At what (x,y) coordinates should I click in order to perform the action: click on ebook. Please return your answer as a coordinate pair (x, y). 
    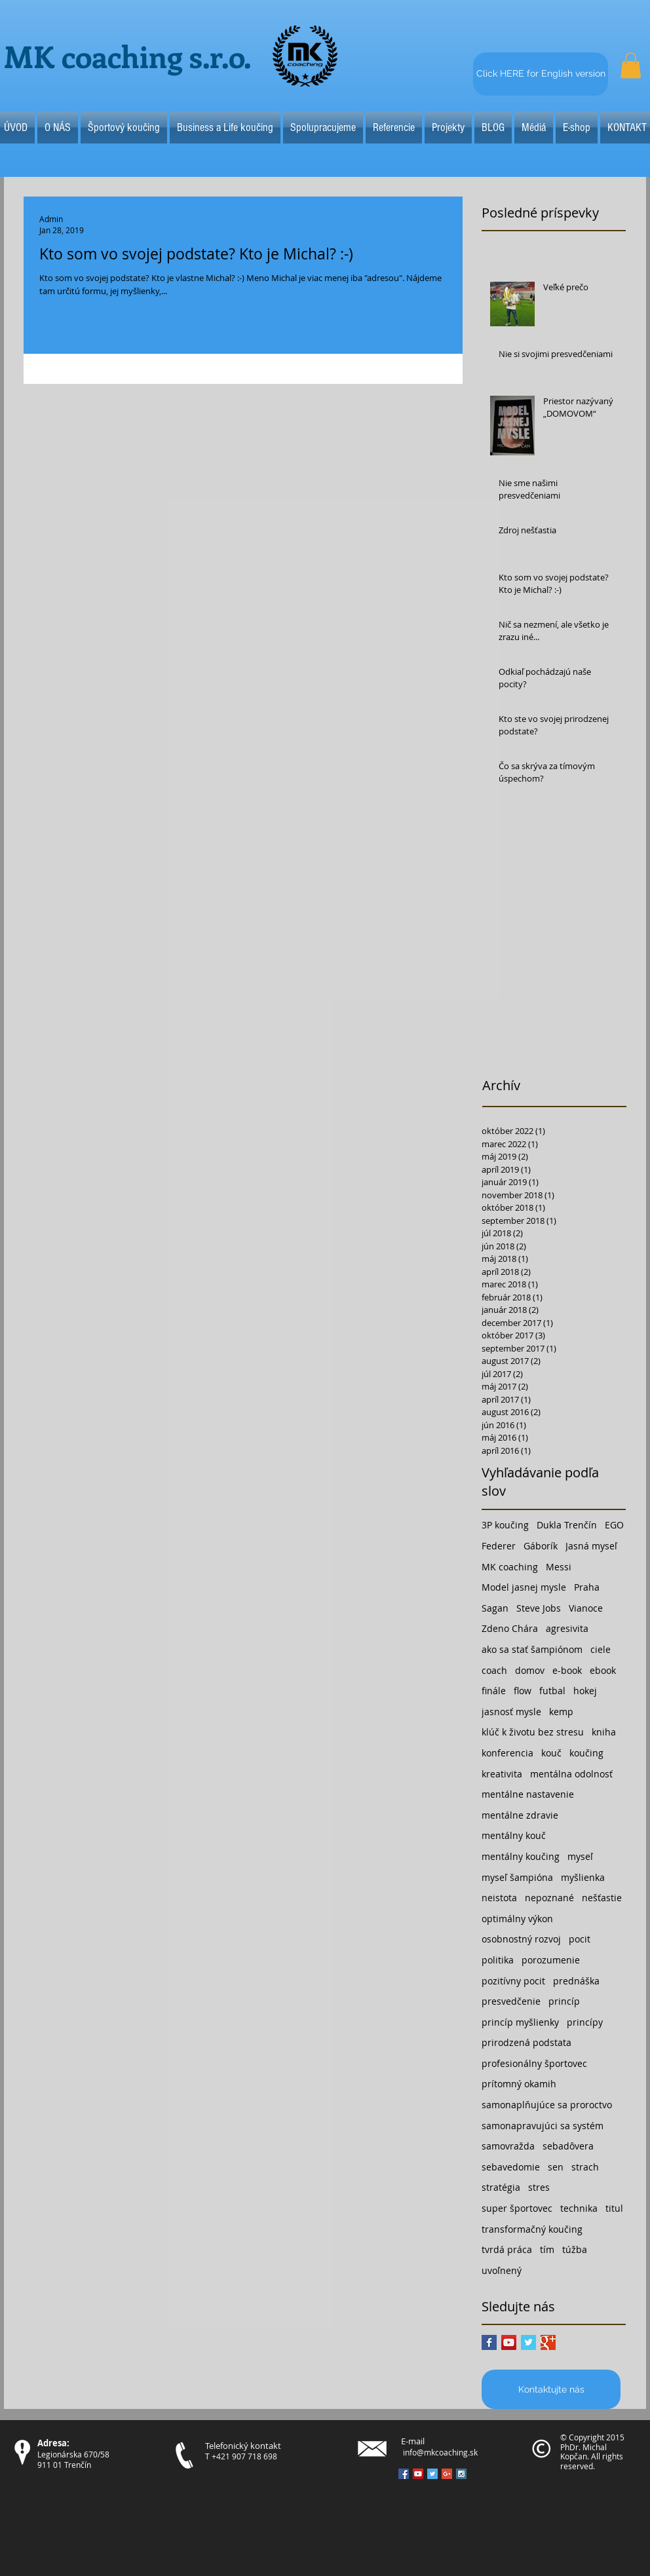
    Looking at the image, I should click on (603, 1670).